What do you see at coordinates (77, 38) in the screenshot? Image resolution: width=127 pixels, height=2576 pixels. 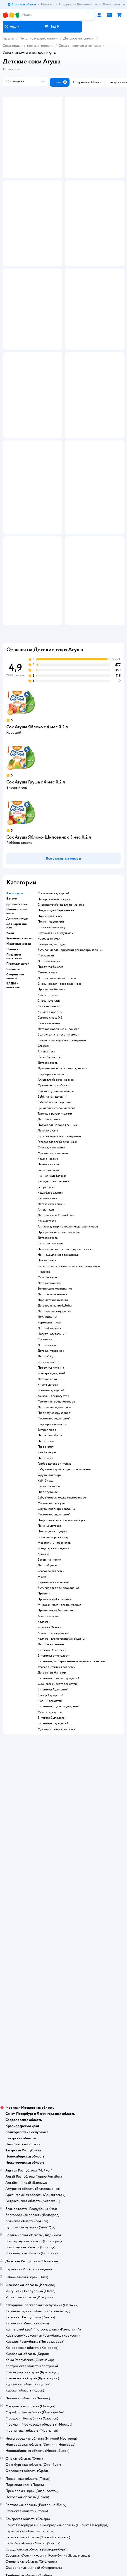 I see `Детское питание` at bounding box center [77, 38].